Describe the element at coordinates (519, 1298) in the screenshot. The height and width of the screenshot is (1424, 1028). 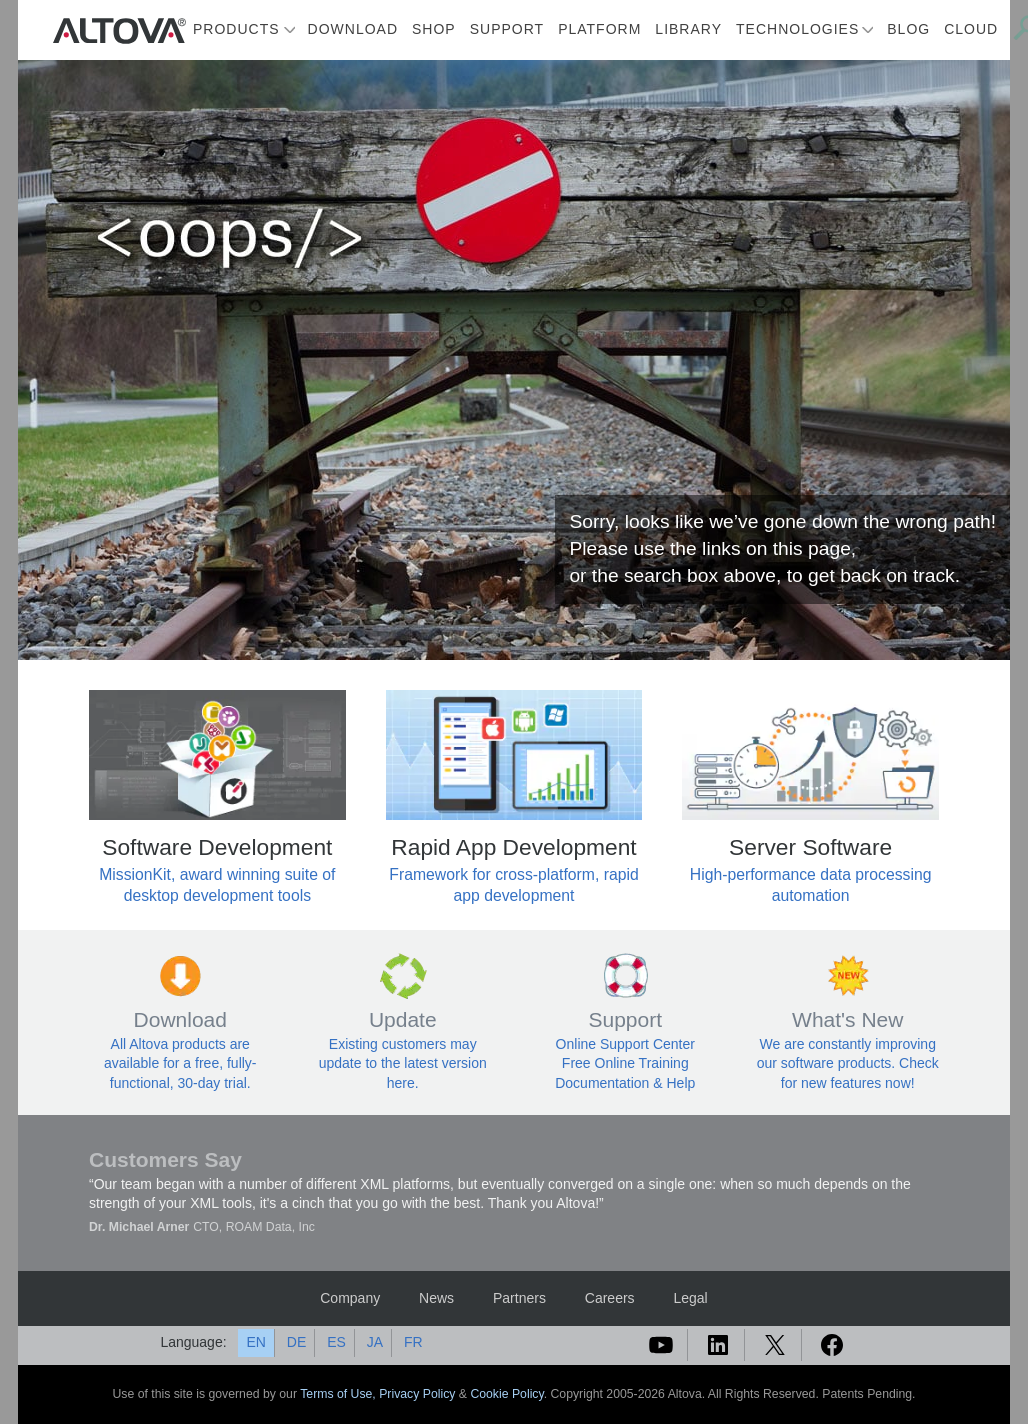
I see `Partners` at that location.